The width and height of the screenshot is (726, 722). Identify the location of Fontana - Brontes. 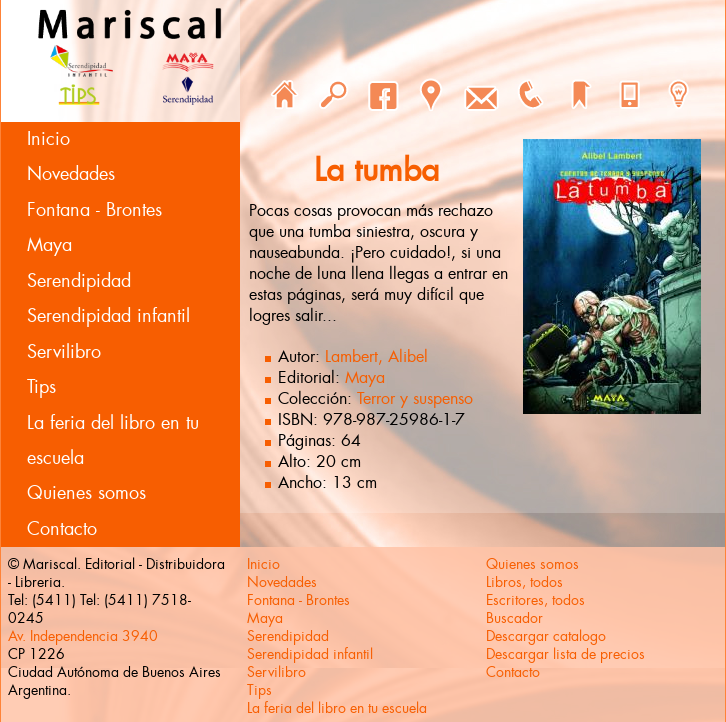
(94, 210).